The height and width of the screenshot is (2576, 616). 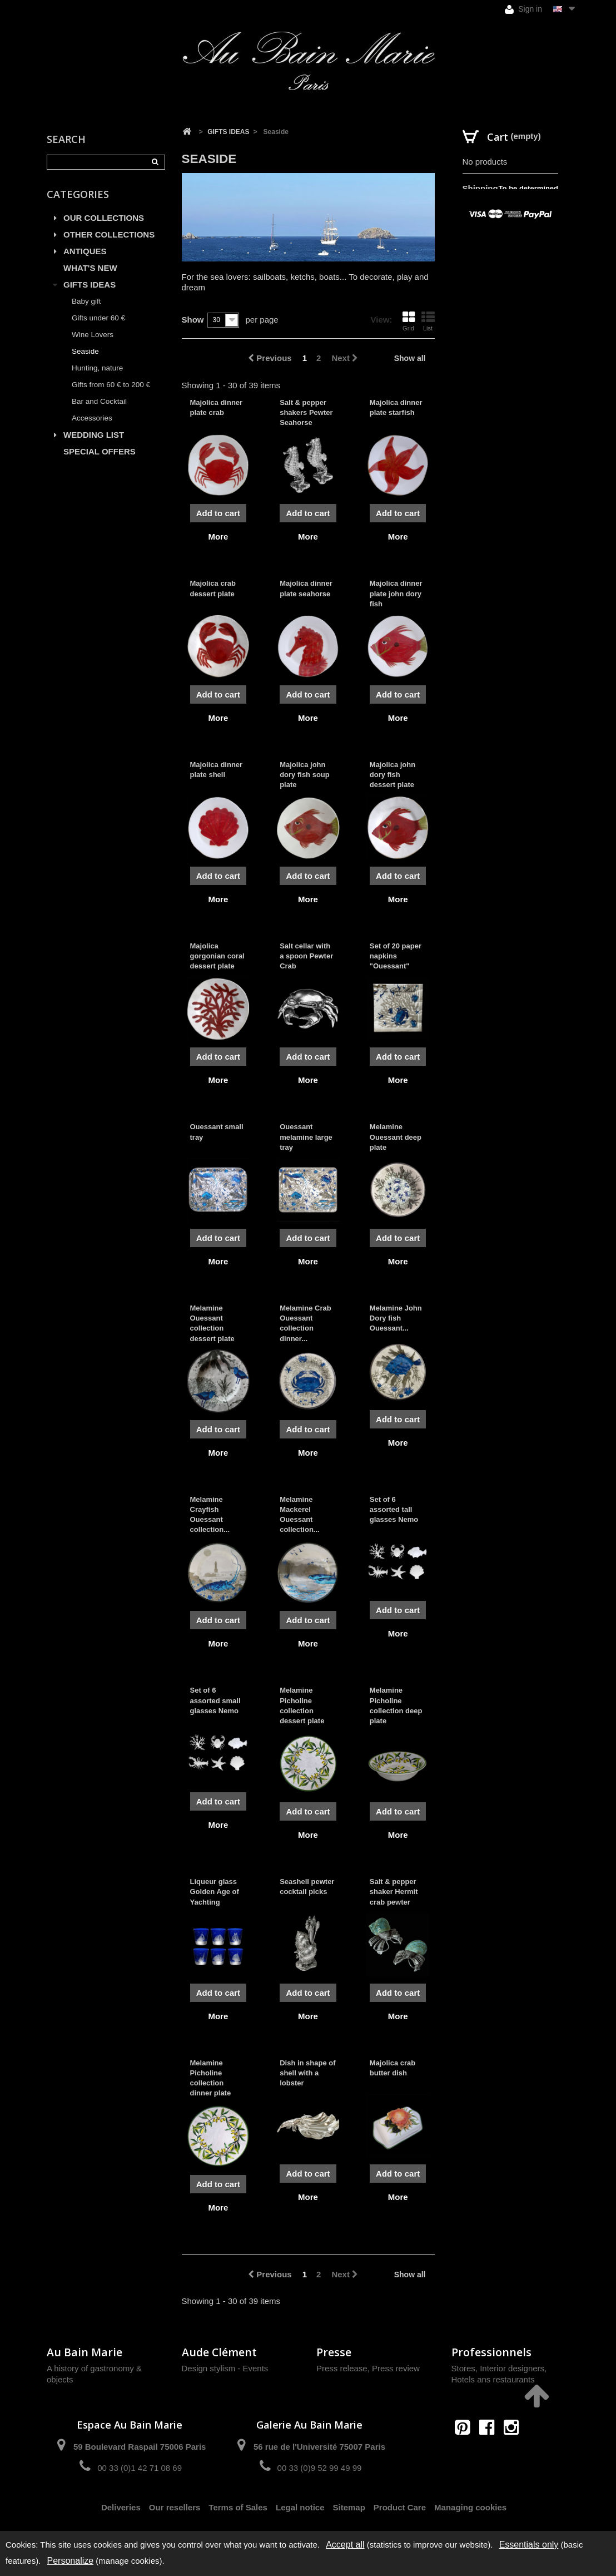 What do you see at coordinates (210, 2078) in the screenshot?
I see `Melamine Picholine collection dinner plate` at bounding box center [210, 2078].